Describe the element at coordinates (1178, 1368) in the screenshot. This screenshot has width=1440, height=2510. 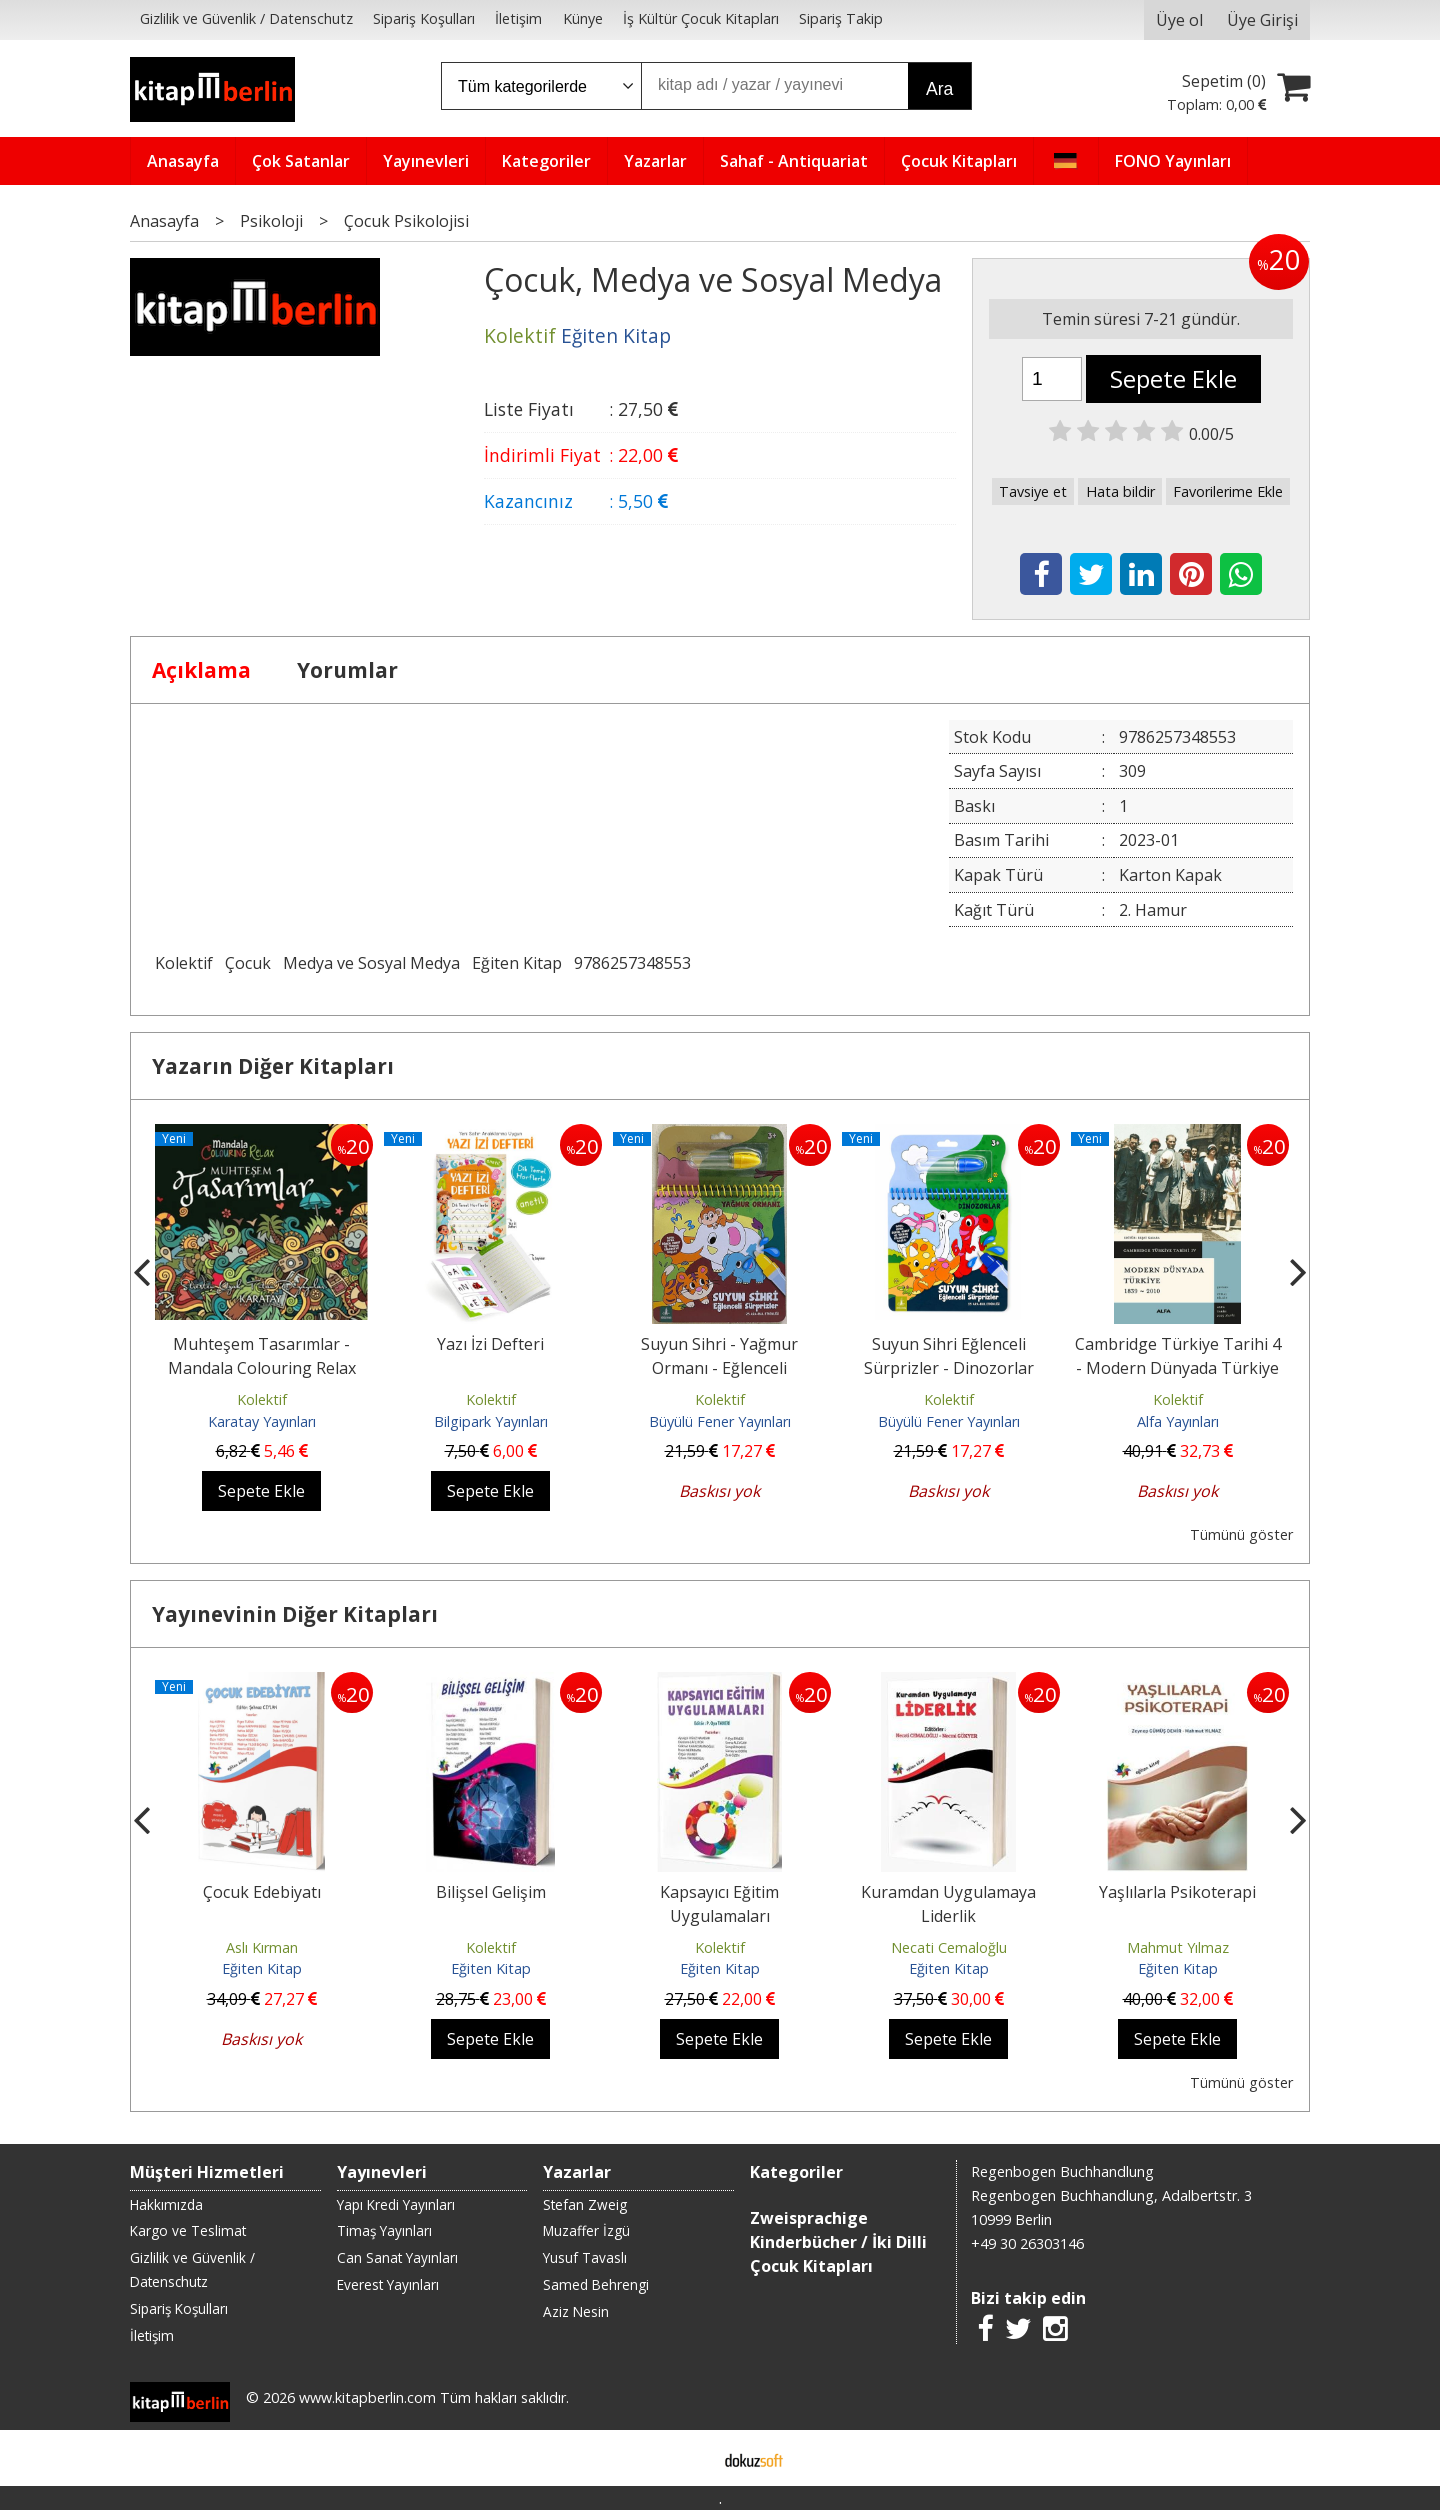
I see `Cambridge Türkiye Tarihi 4 - Modern Dünyada Türkiye 1839 - 2010` at that location.